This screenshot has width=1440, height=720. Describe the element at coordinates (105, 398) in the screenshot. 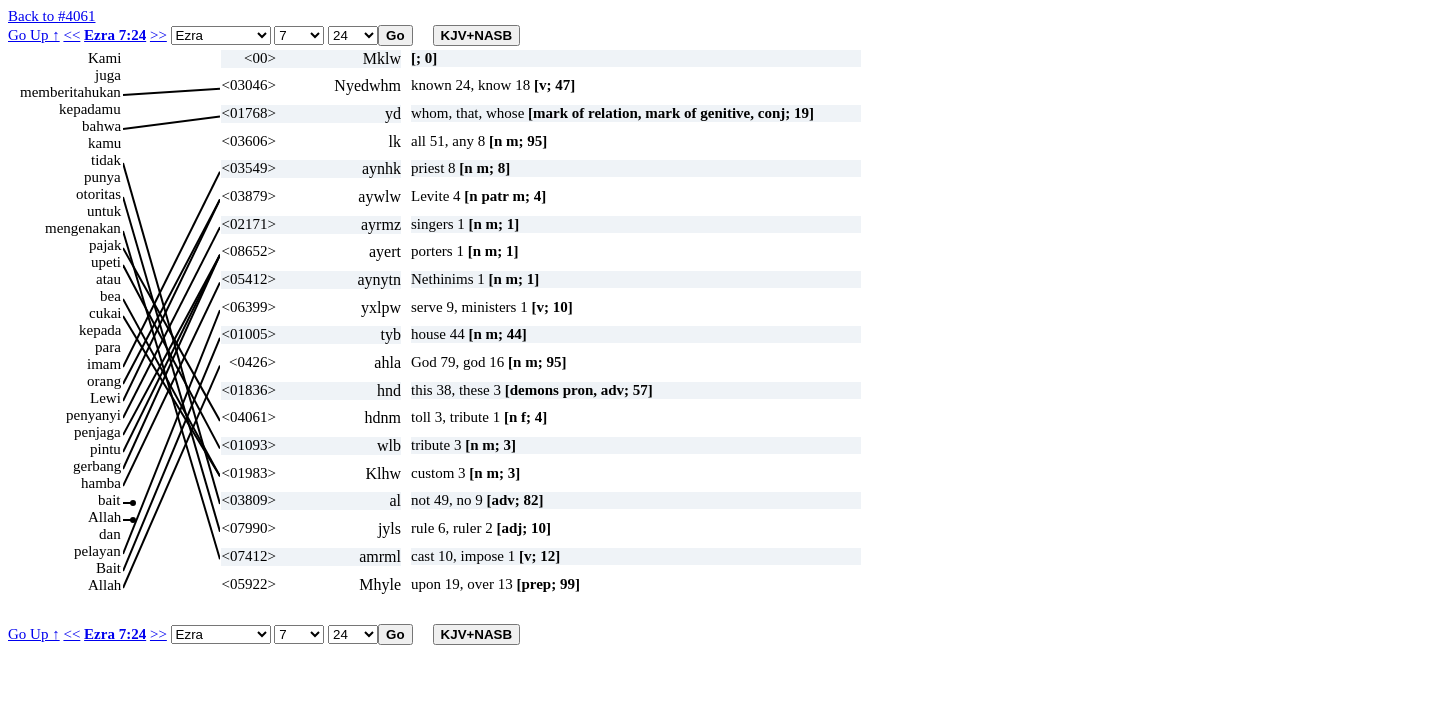

I see `Lewi` at that location.